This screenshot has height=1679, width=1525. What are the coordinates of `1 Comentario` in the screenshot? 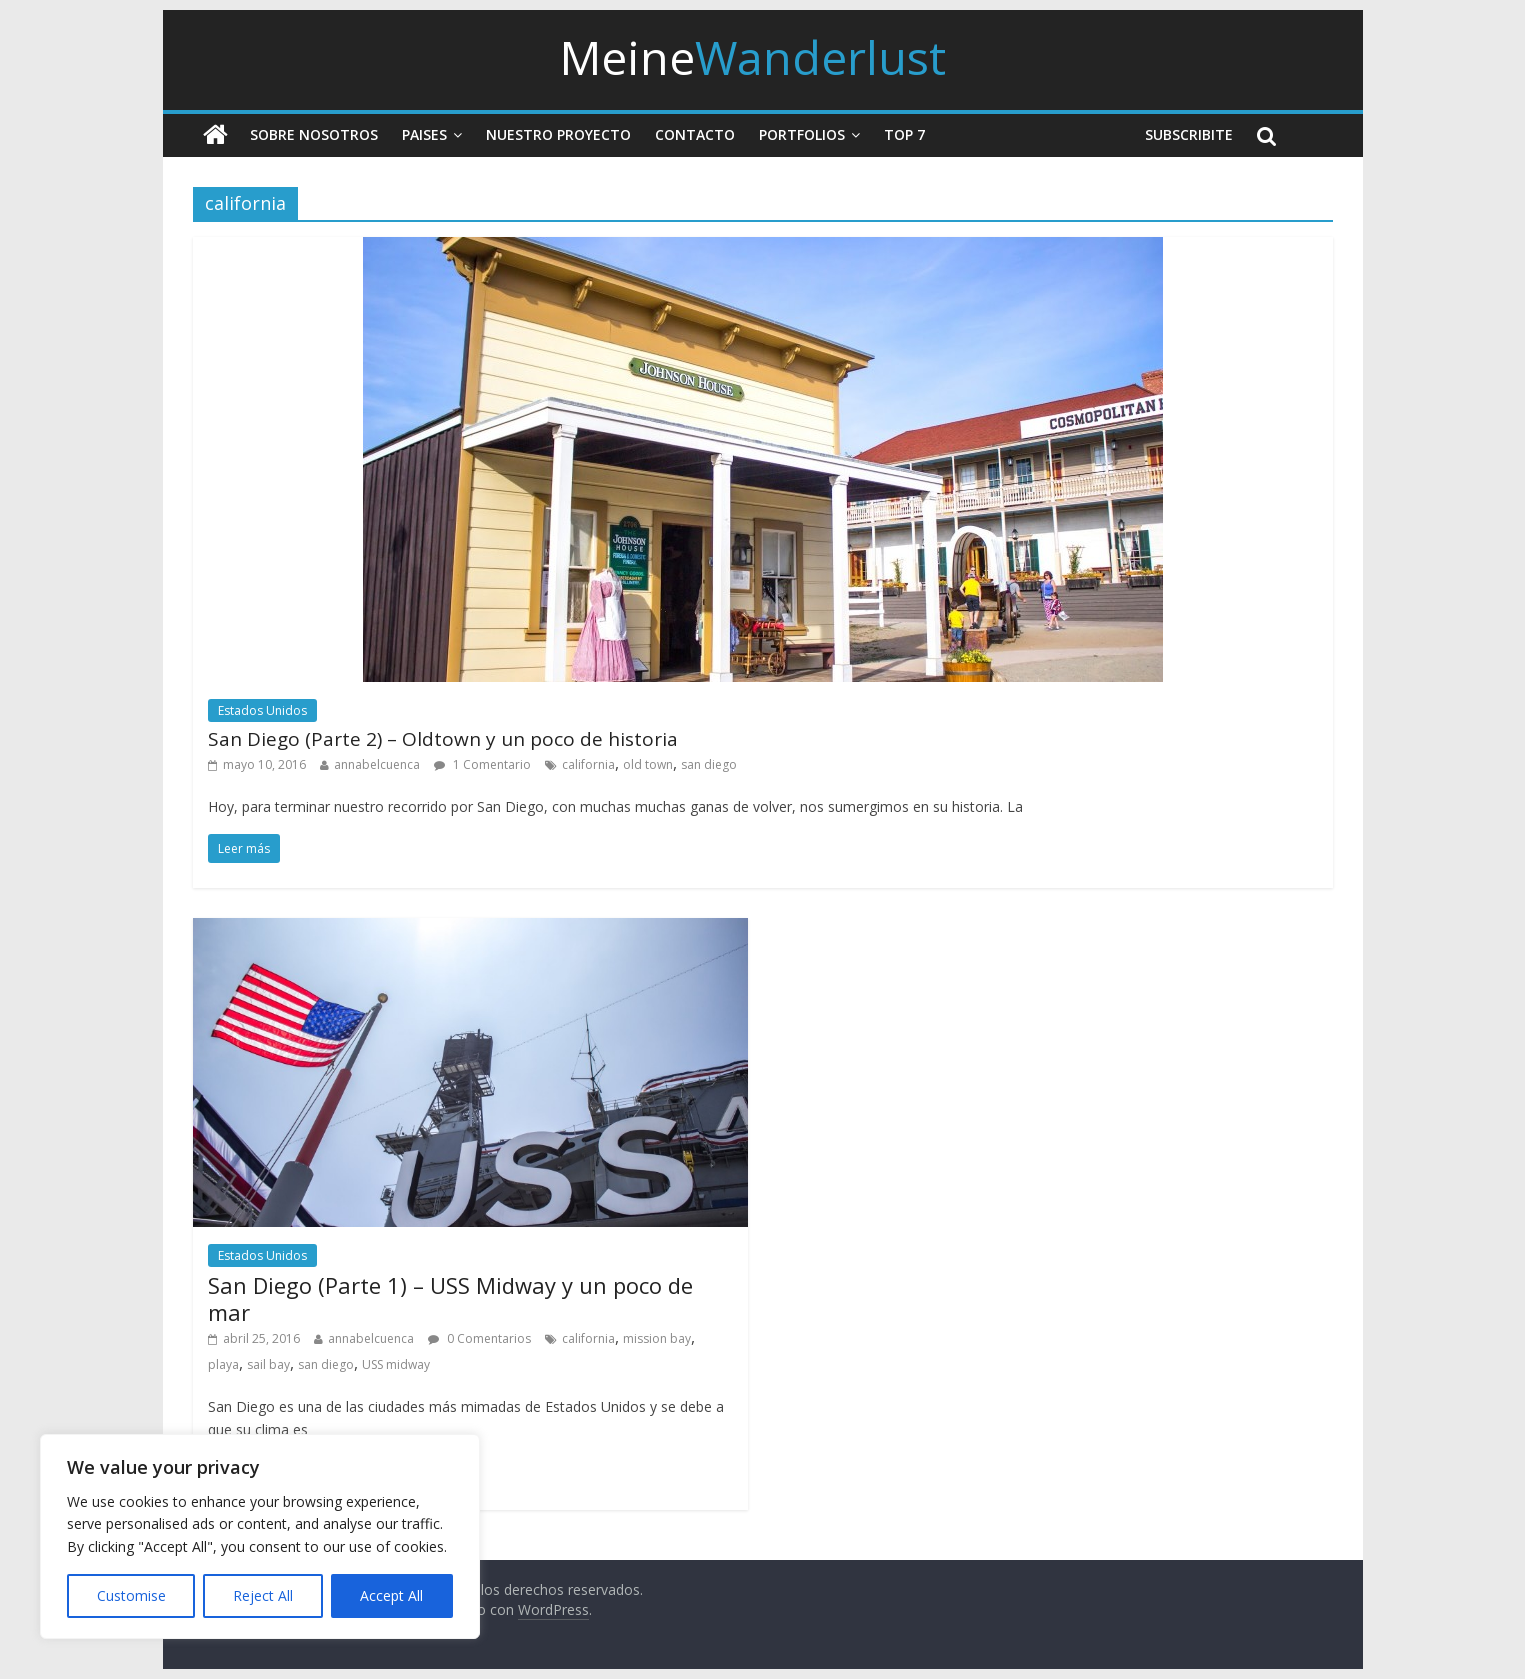 It's located at (482, 764).